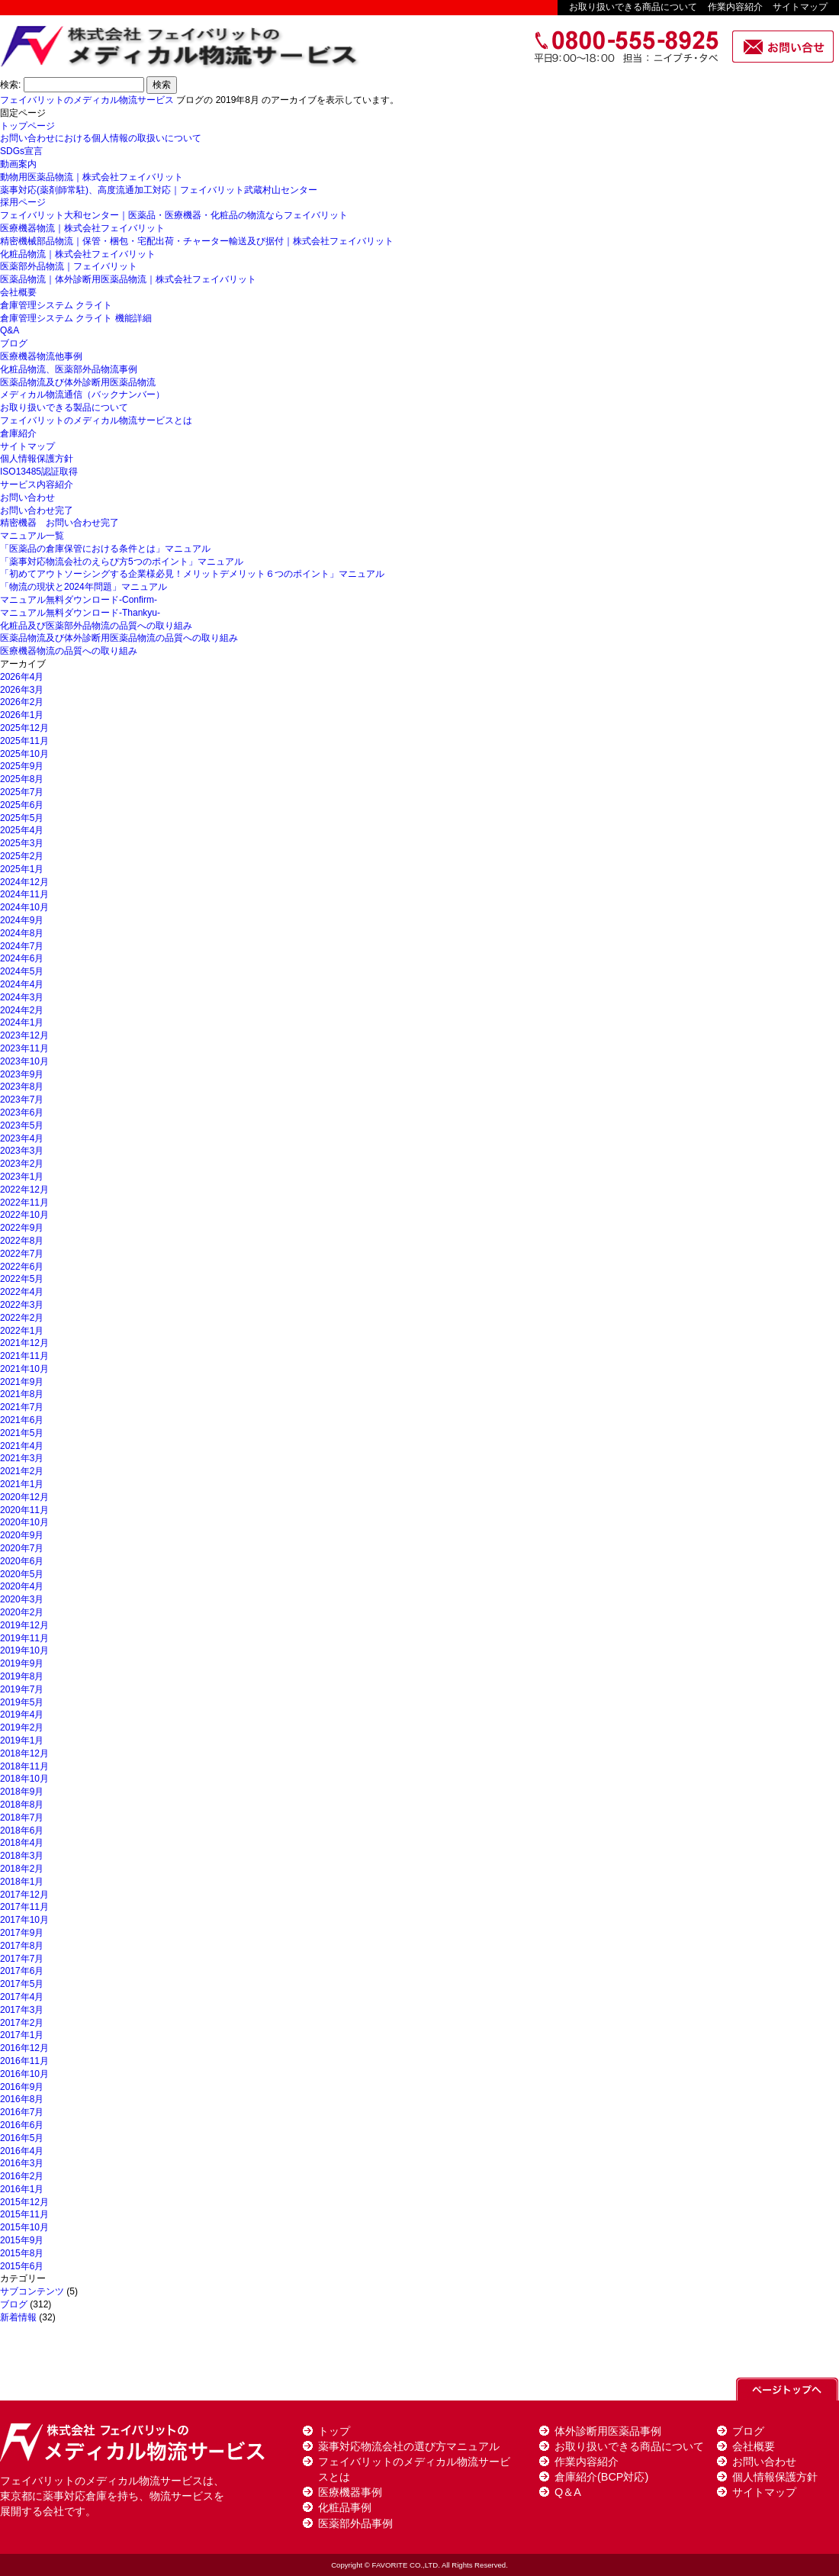 The height and width of the screenshot is (2576, 839). What do you see at coordinates (21, 843) in the screenshot?
I see `2025年3月` at bounding box center [21, 843].